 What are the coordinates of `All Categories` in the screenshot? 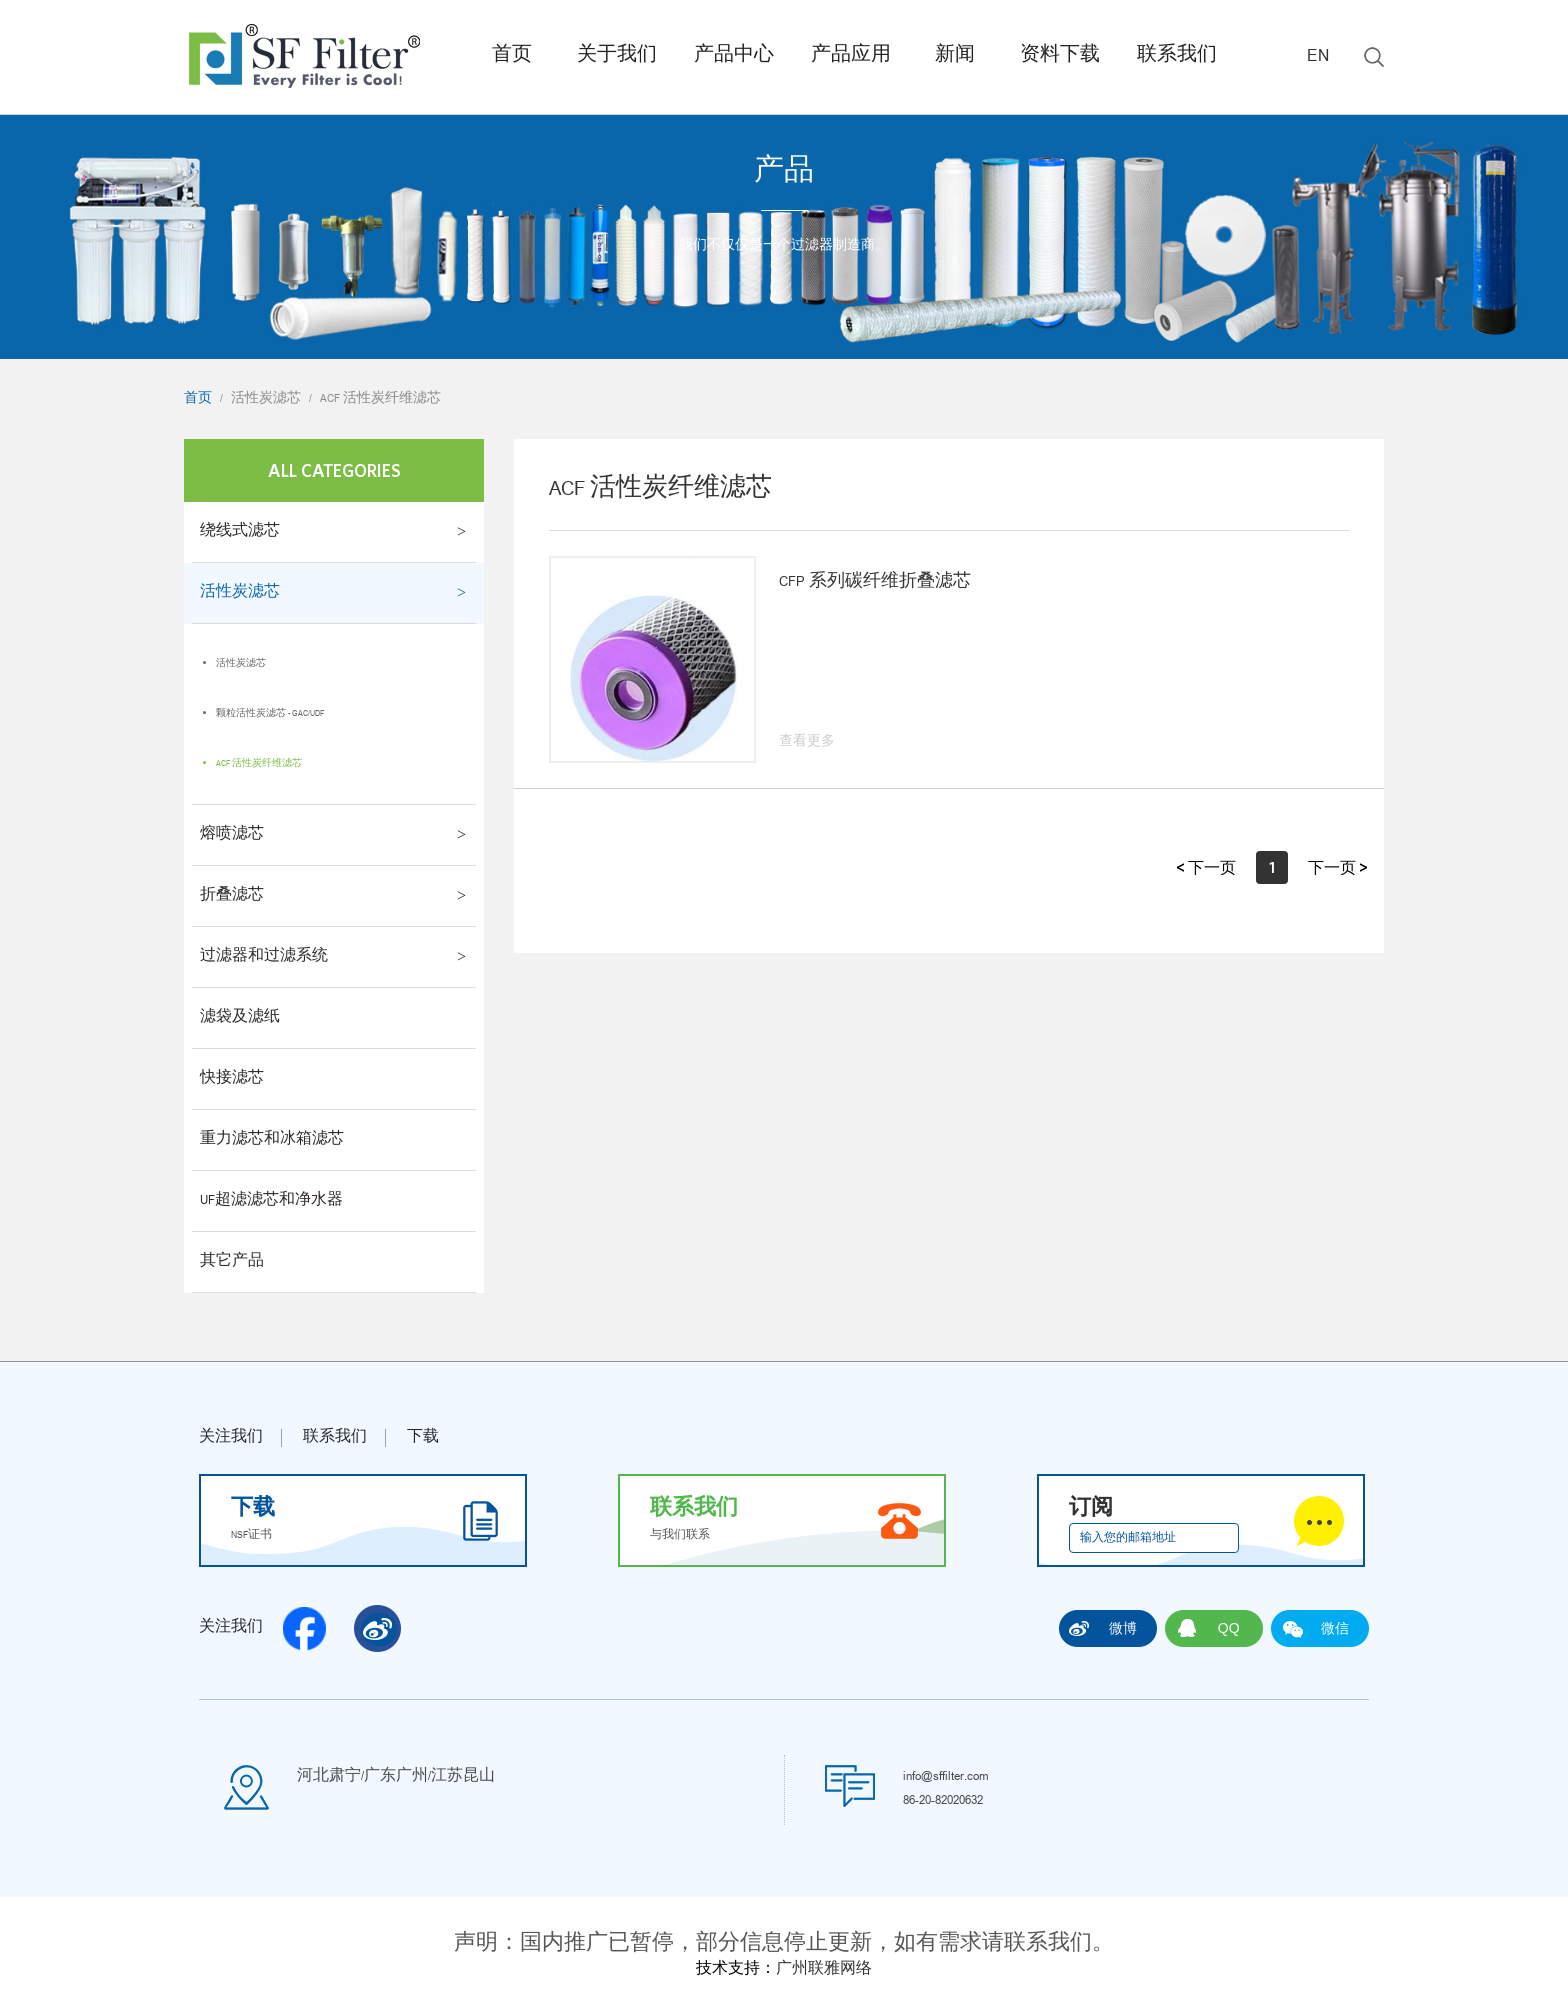 It's located at (334, 470).